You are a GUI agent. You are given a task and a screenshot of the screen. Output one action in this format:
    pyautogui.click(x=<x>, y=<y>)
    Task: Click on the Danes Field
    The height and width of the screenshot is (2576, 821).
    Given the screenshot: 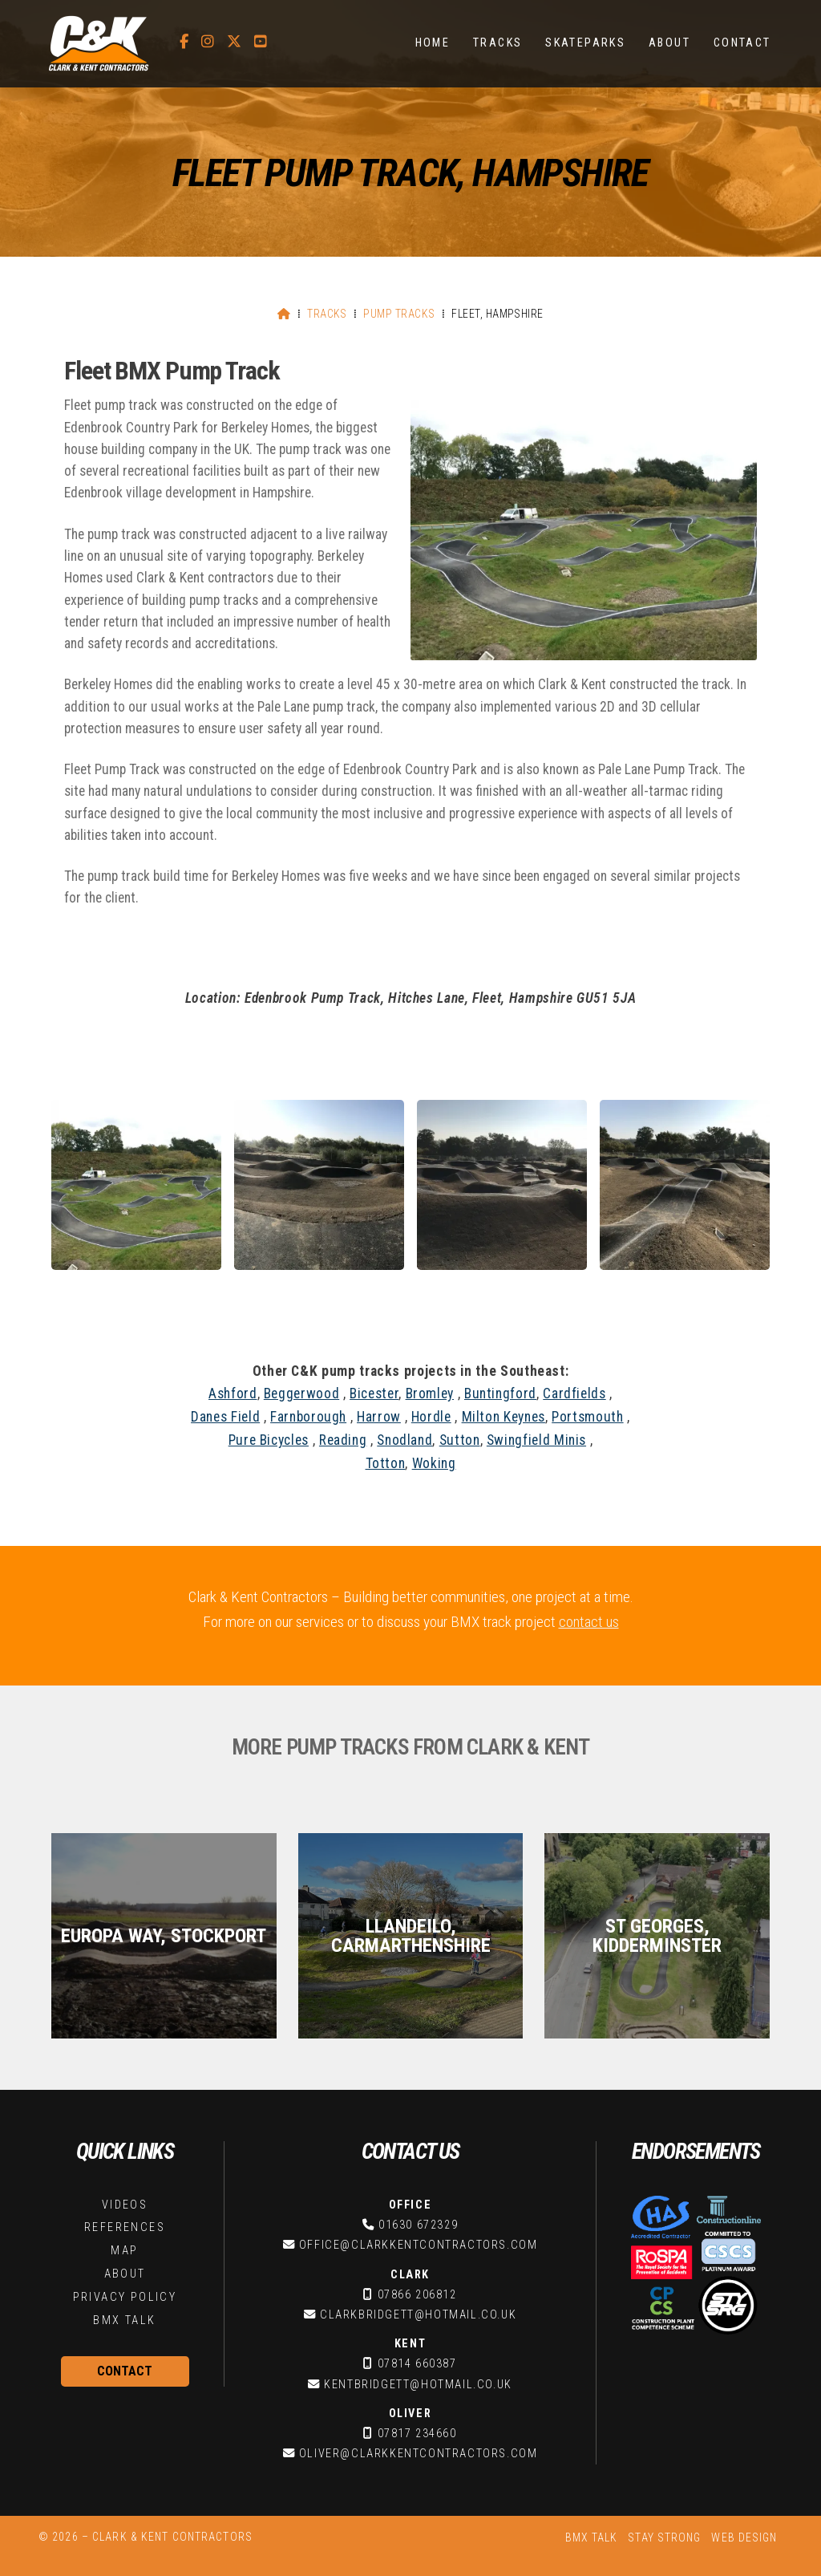 What is the action you would take?
    pyautogui.click(x=225, y=1417)
    